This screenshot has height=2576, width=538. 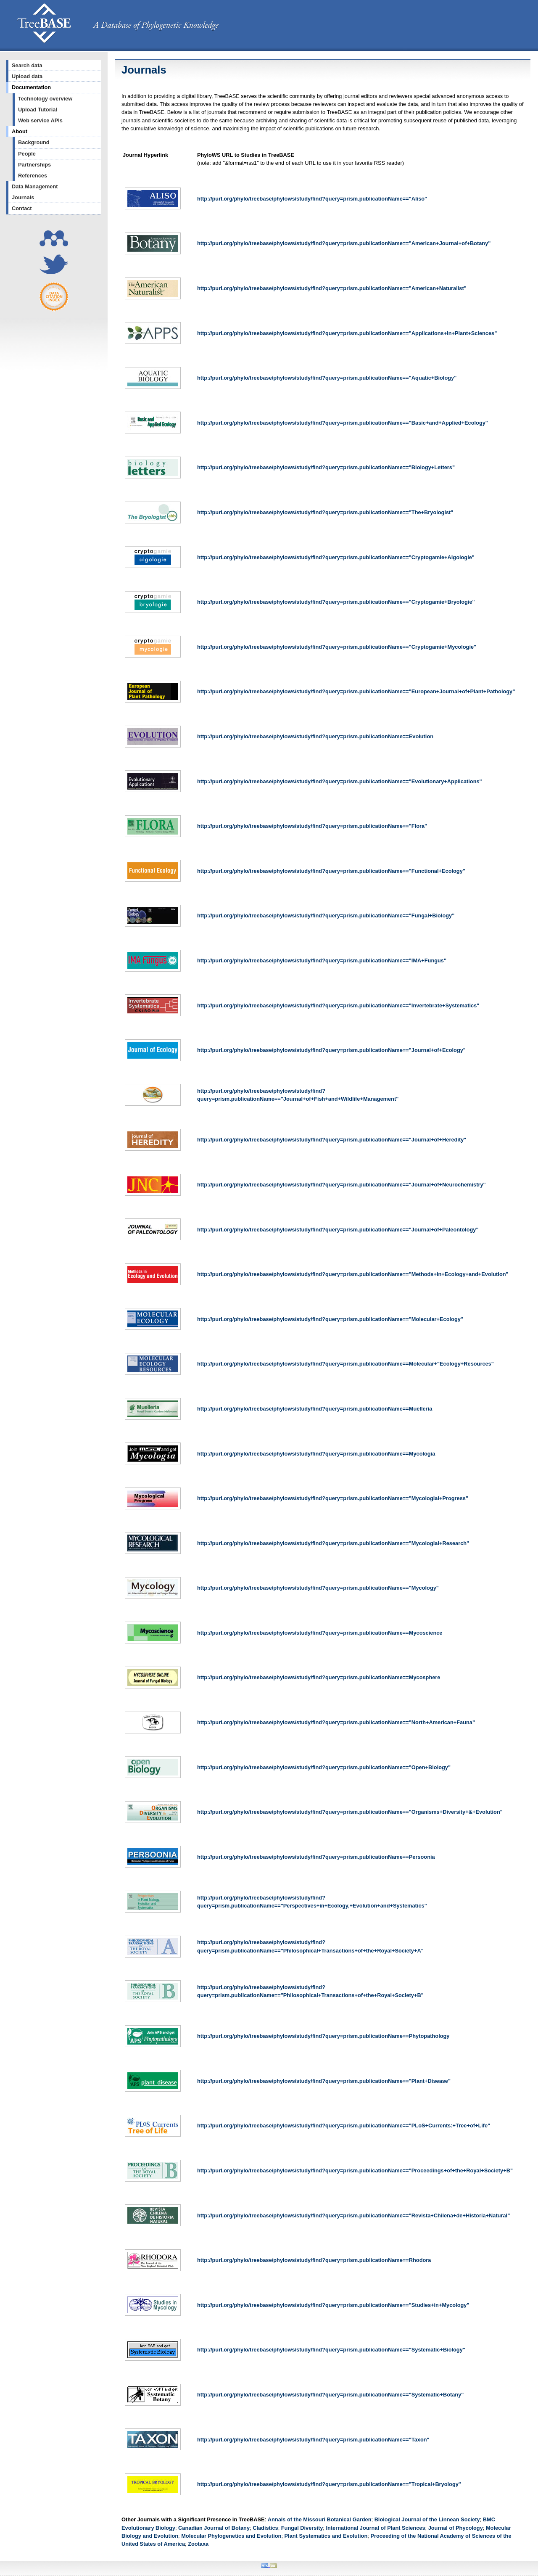 I want to click on http://purl.org/phylo/treebase/phylows/study/find?query=prism.publicationName=="IMA+Fungus", so click(x=321, y=960).